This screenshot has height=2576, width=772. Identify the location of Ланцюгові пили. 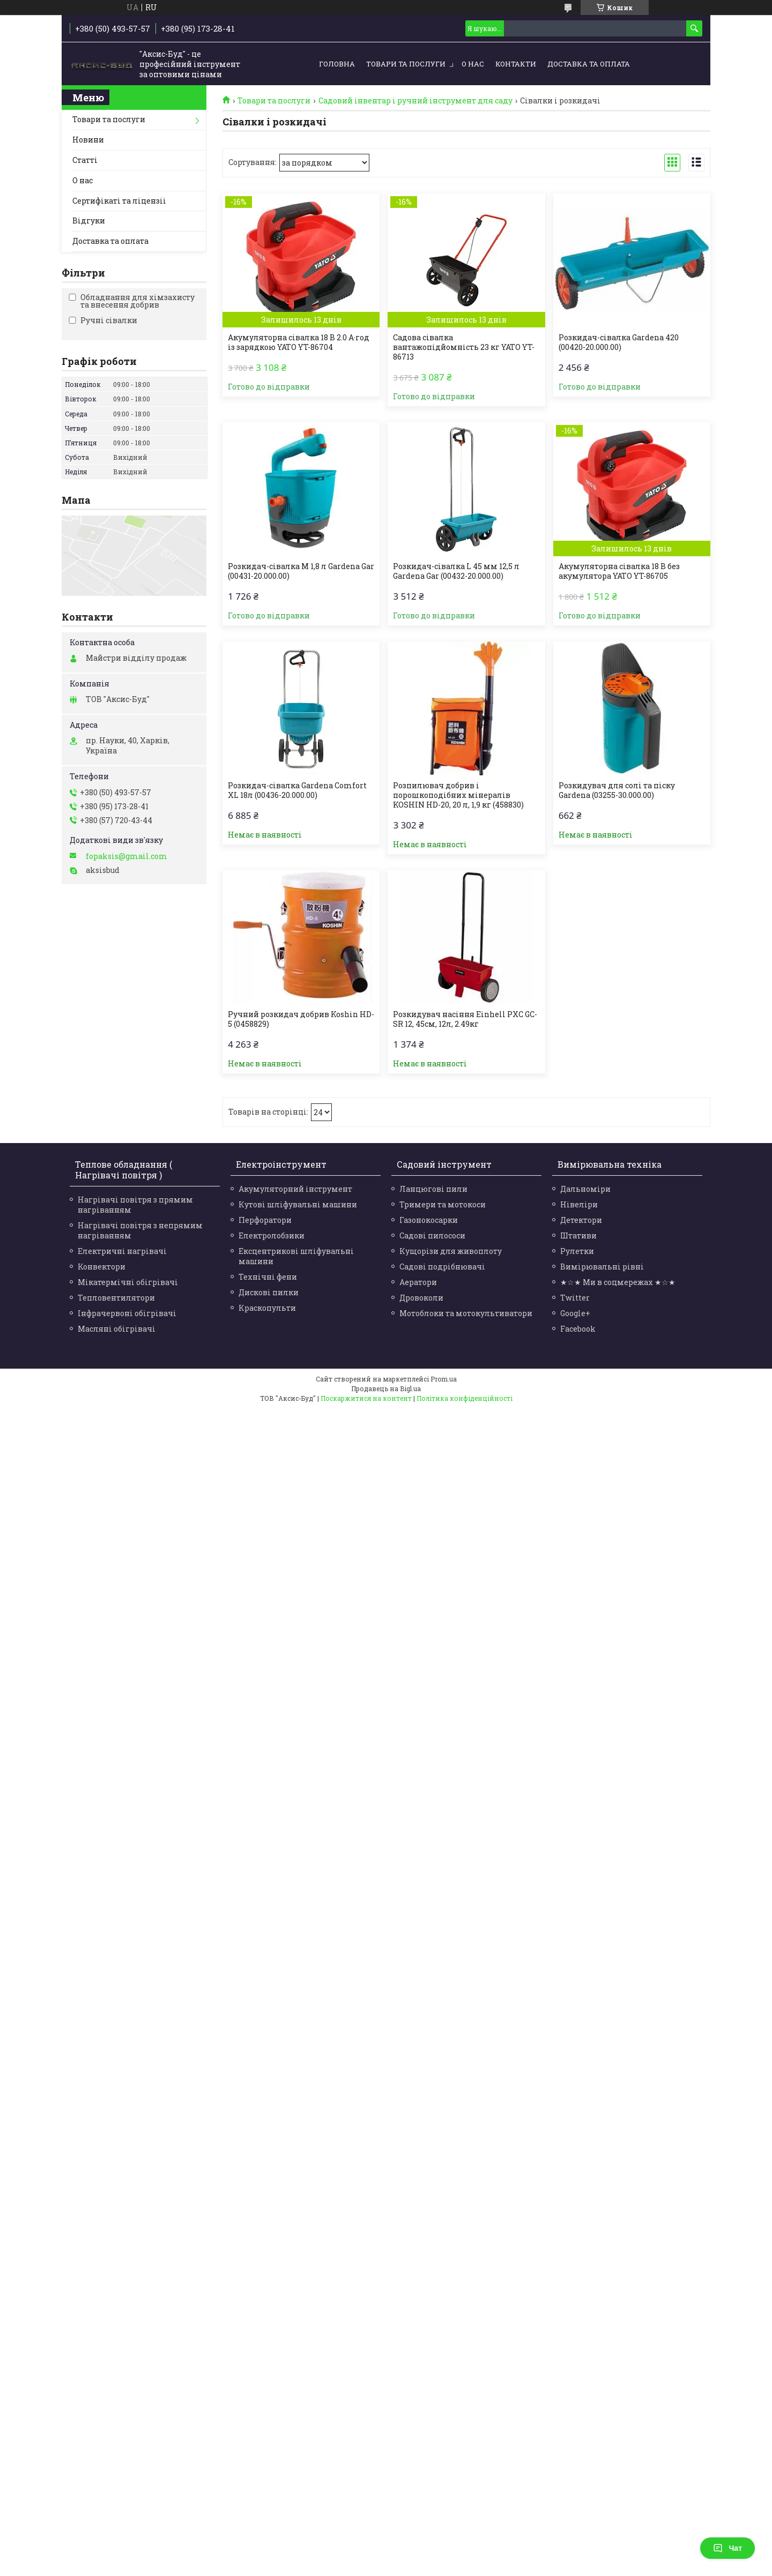
(433, 1189).